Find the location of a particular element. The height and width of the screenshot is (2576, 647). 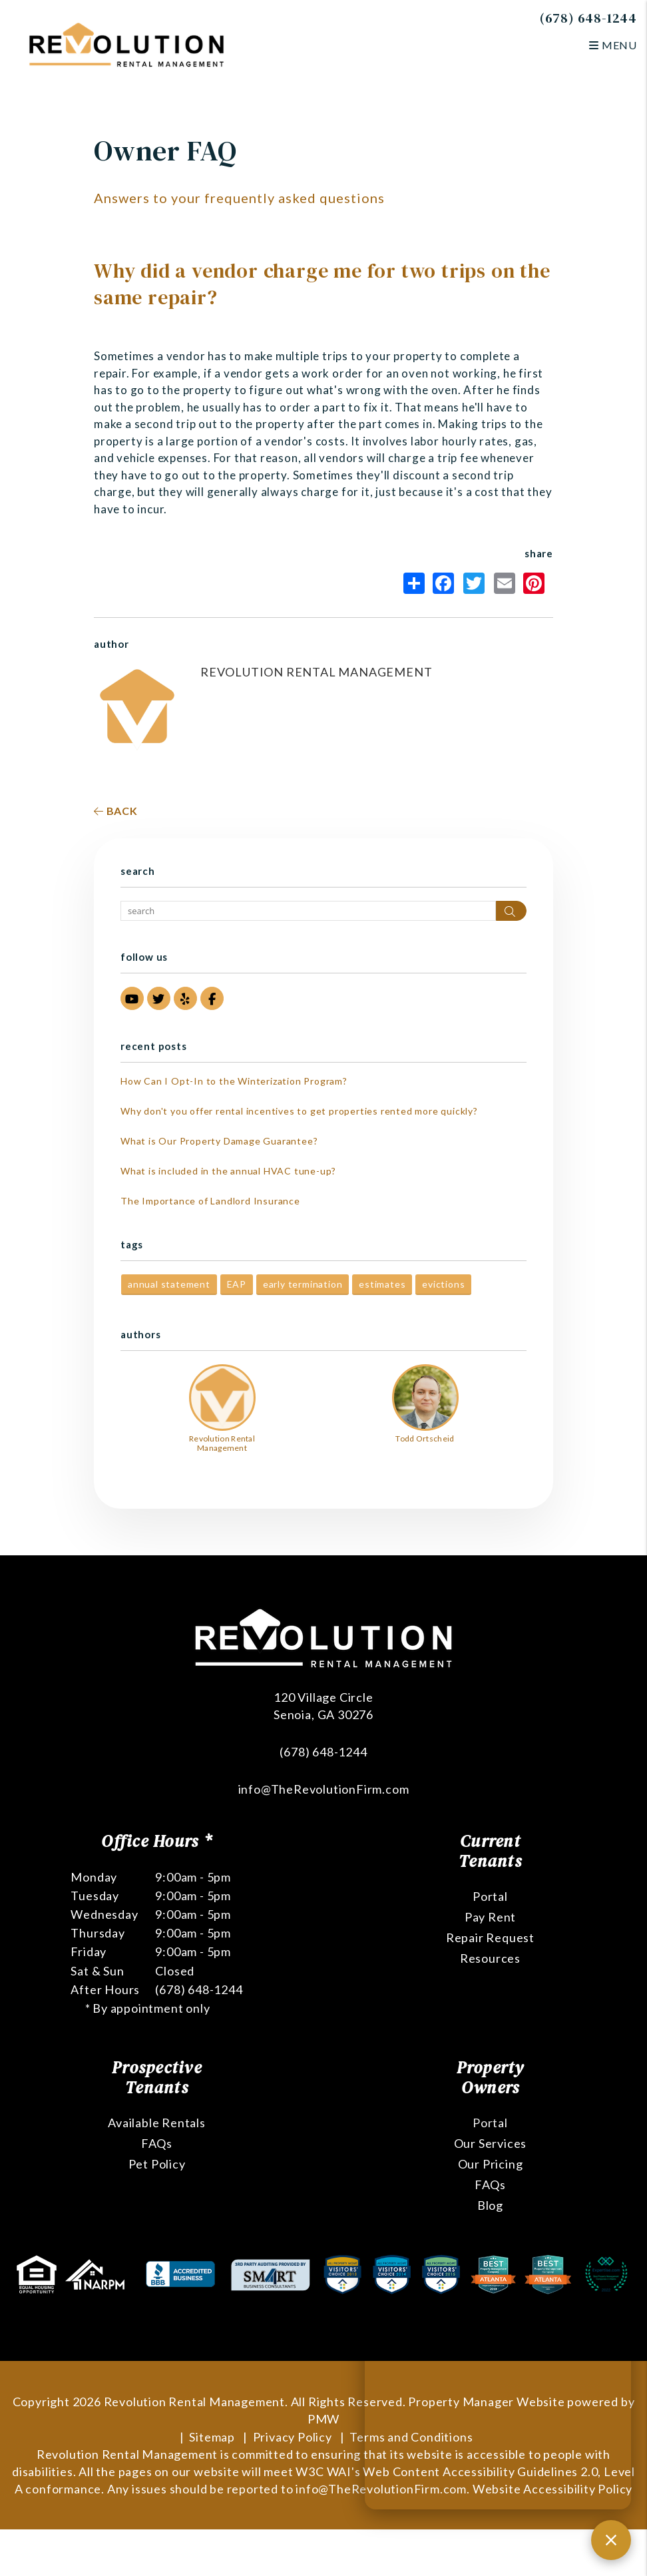

Share is located at coordinates (414, 583).